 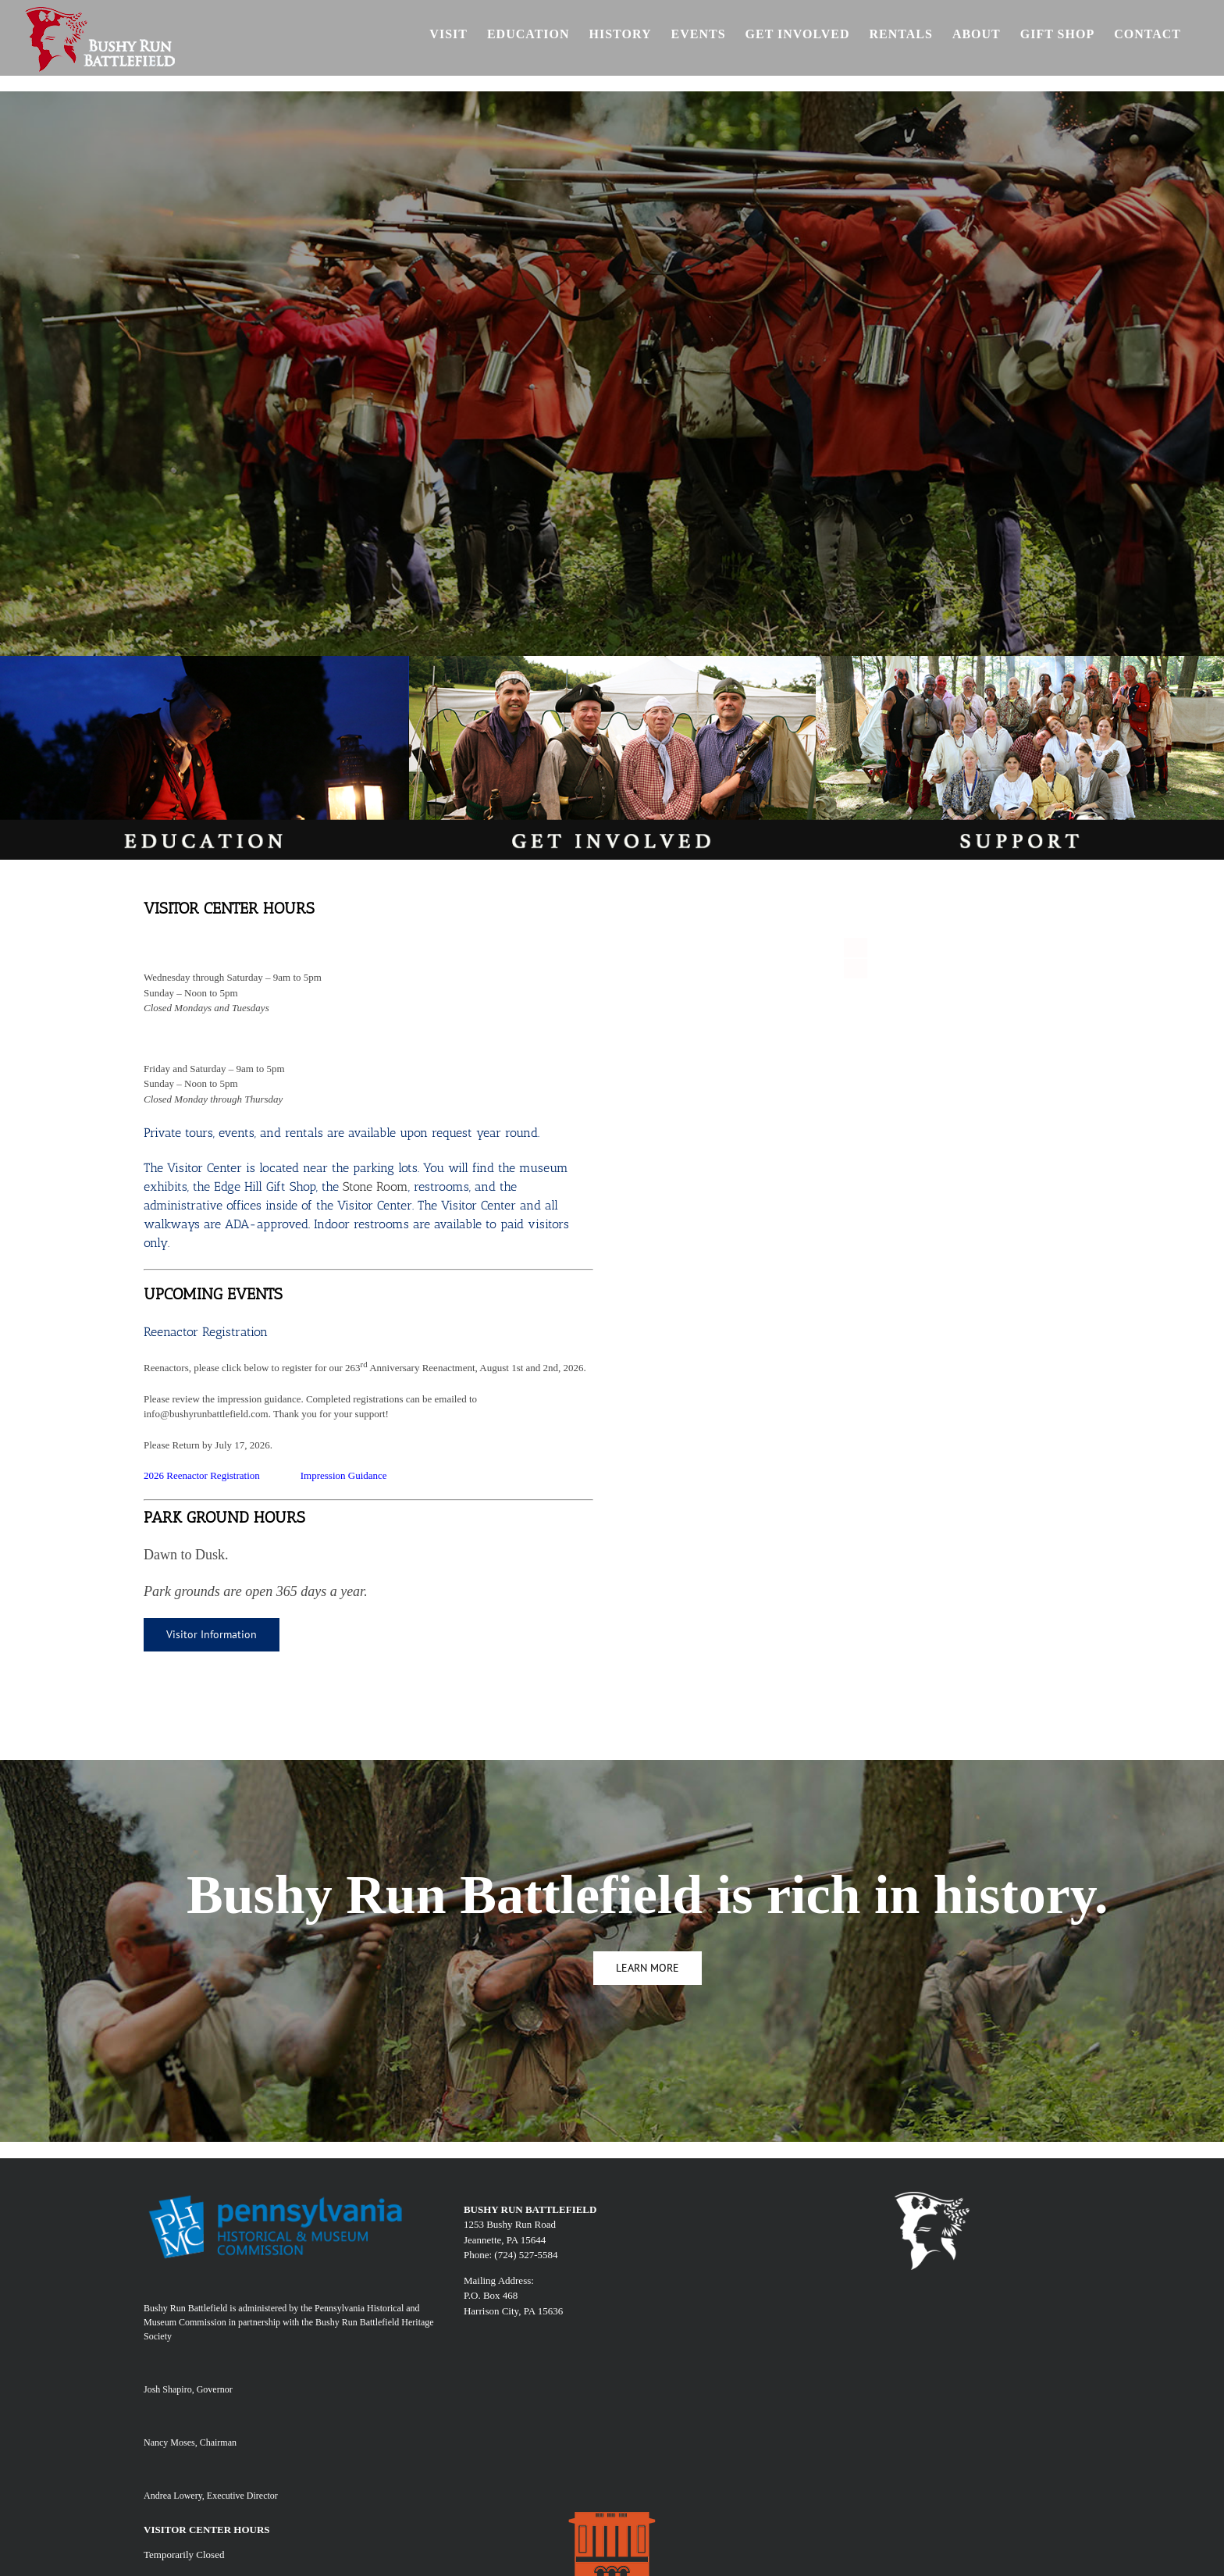 I want to click on 2026 Reenactor Registration, so click(x=202, y=1475).